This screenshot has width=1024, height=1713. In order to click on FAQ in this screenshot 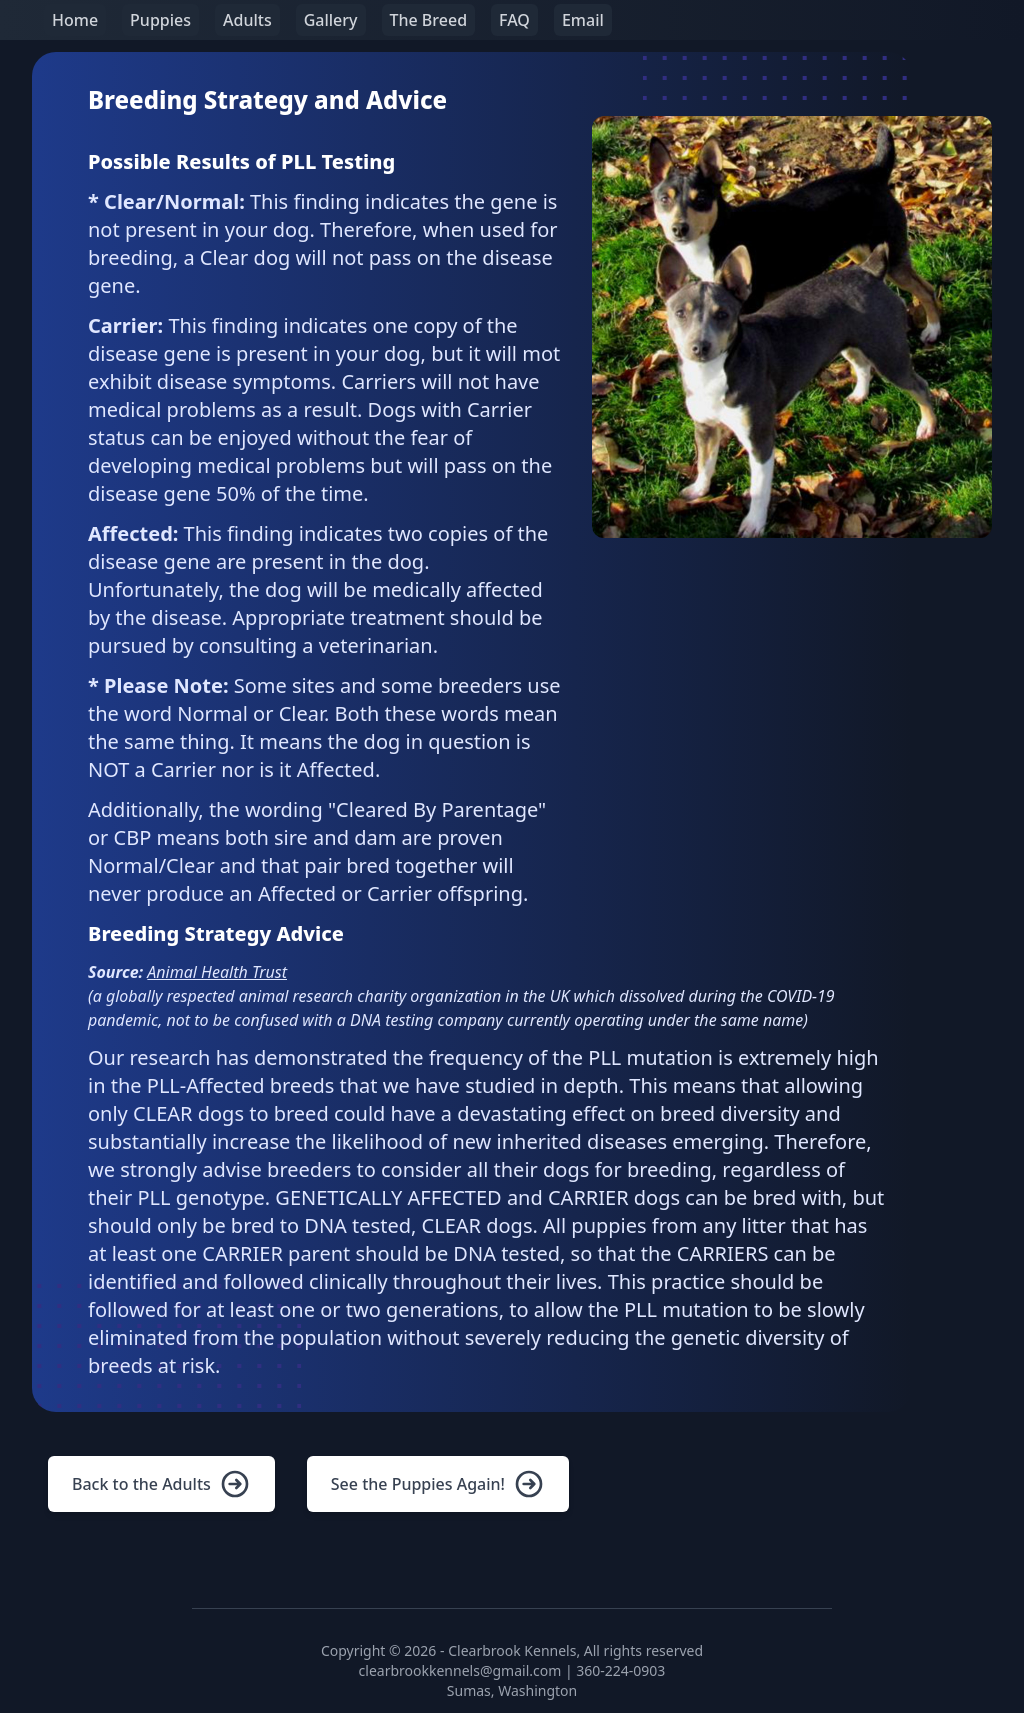, I will do `click(514, 20)`.